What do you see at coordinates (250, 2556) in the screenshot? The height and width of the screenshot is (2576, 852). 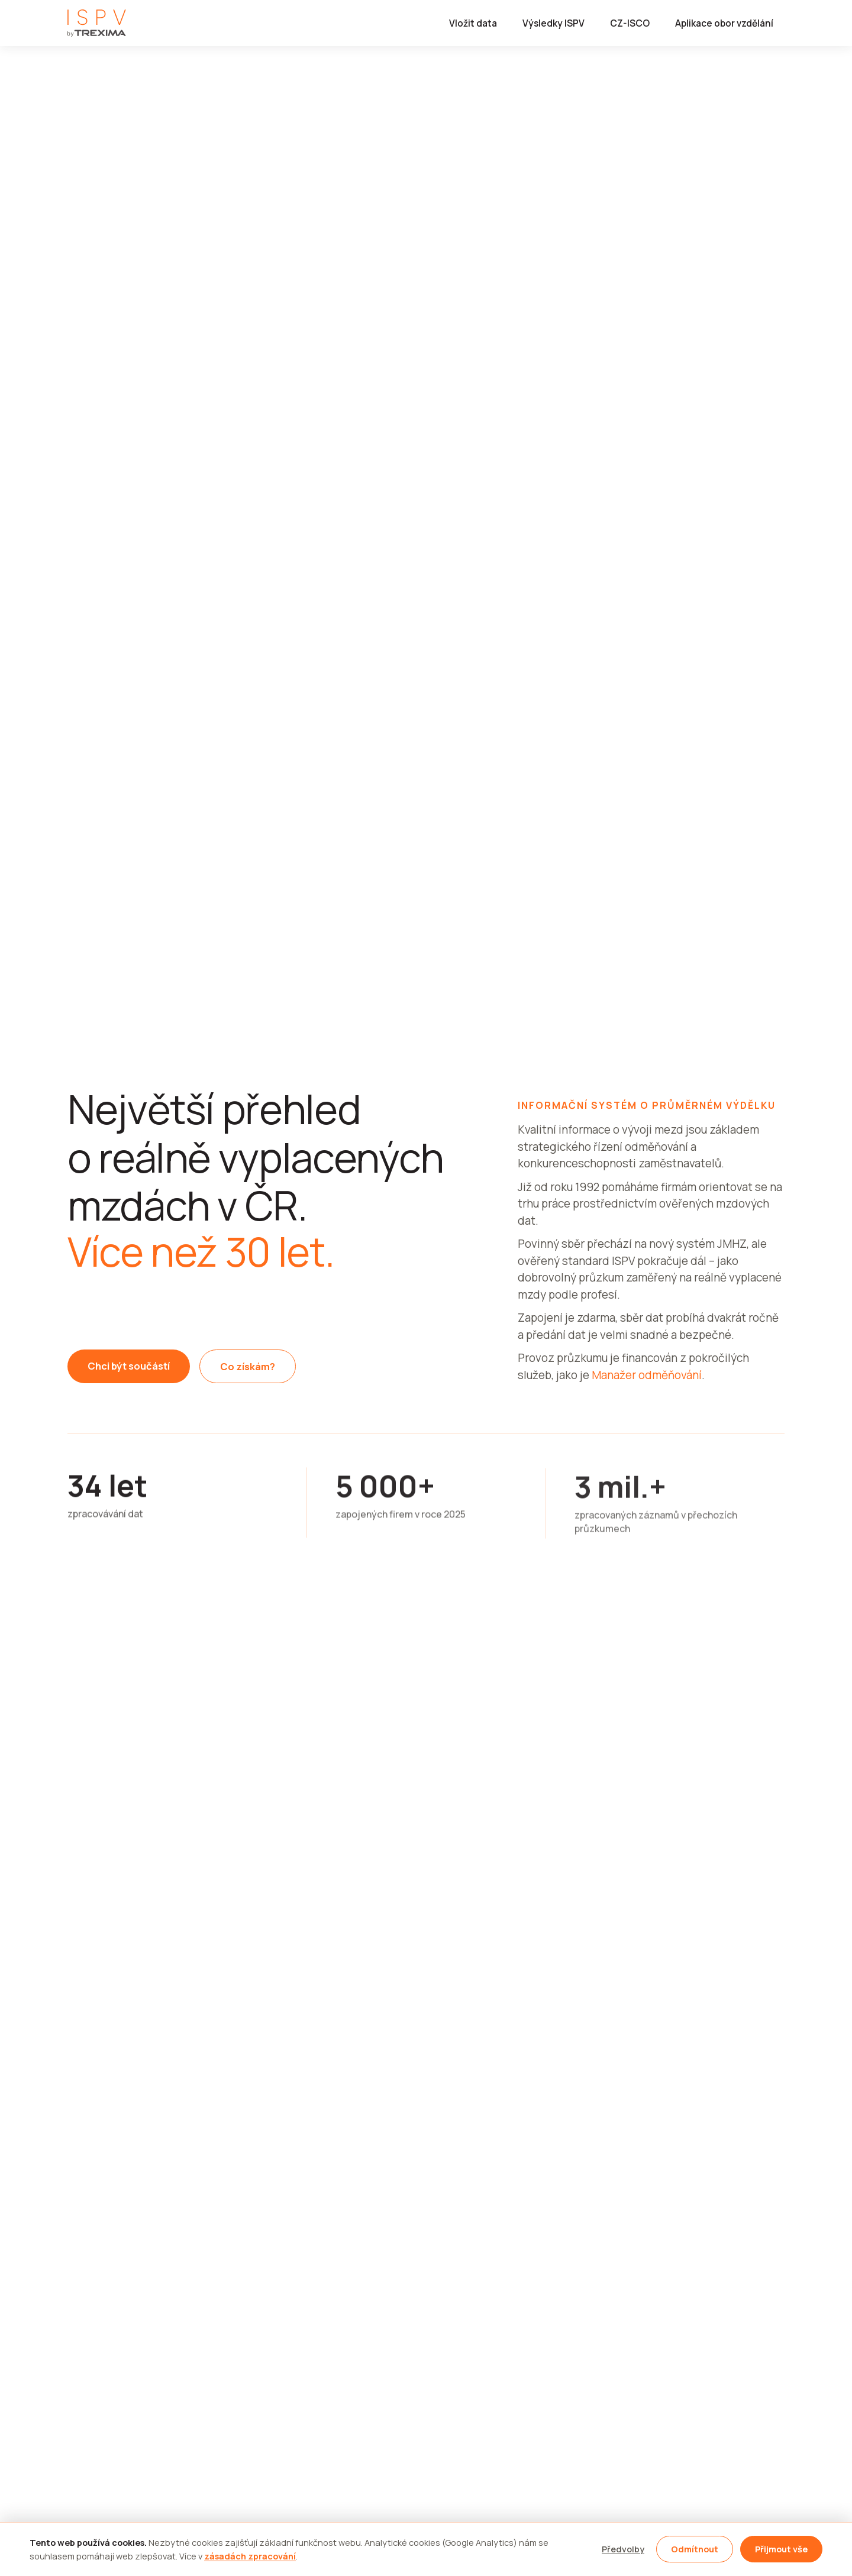 I see `zásadách zpracování` at bounding box center [250, 2556].